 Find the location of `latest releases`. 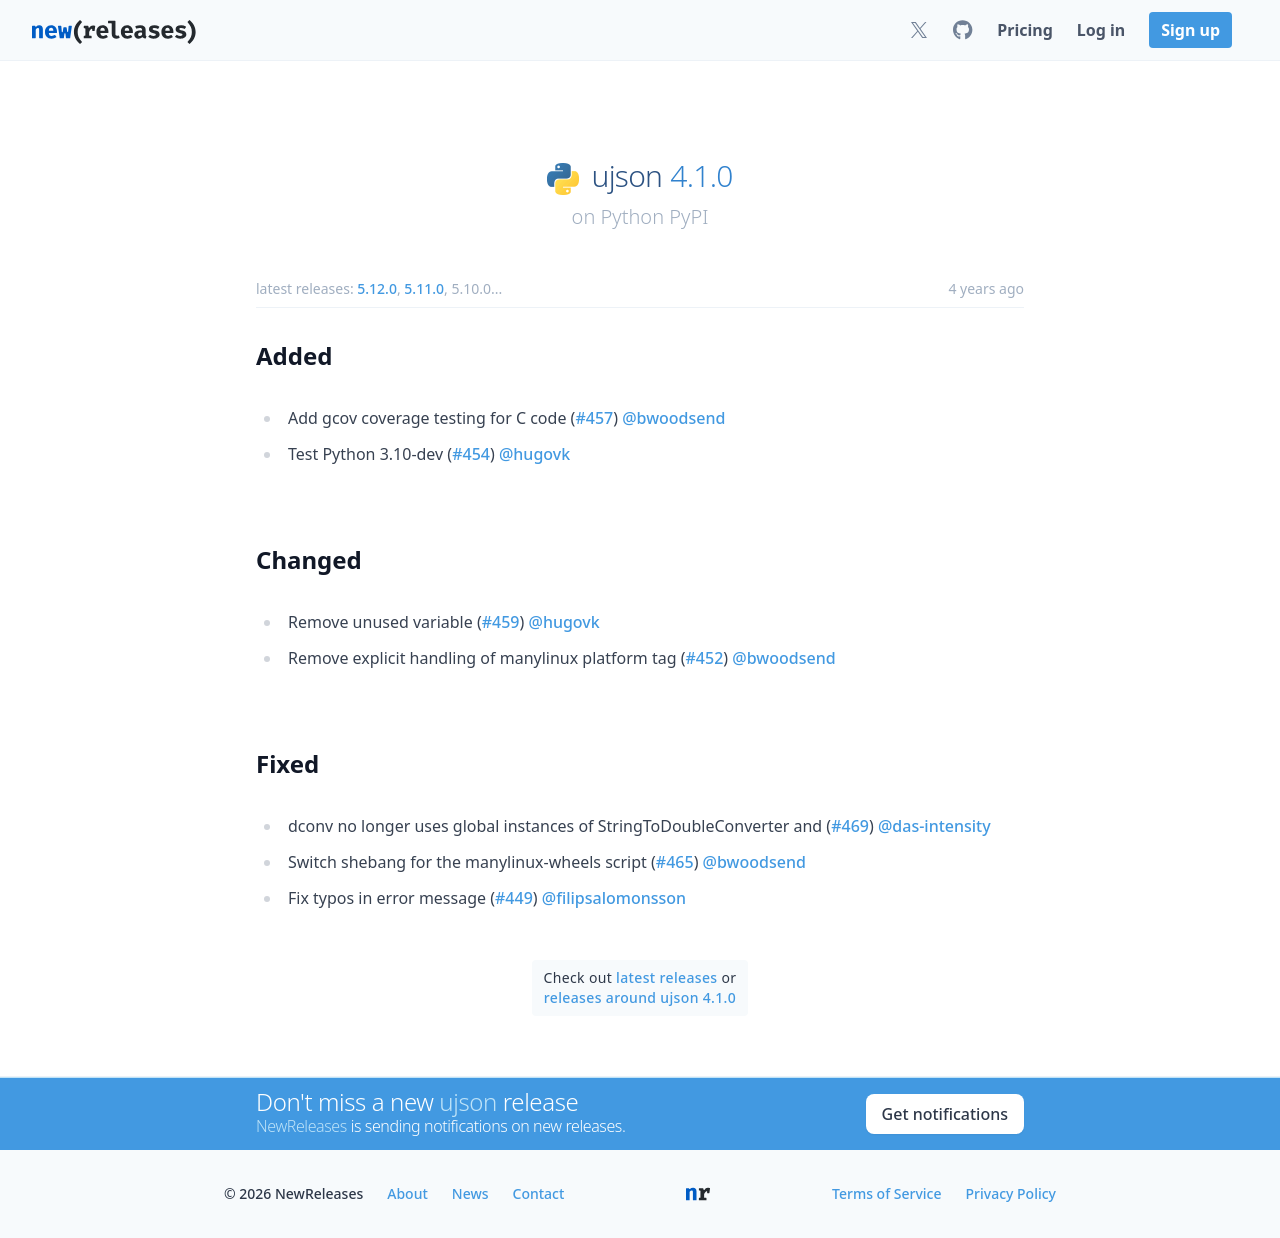

latest releases is located at coordinates (666, 977).